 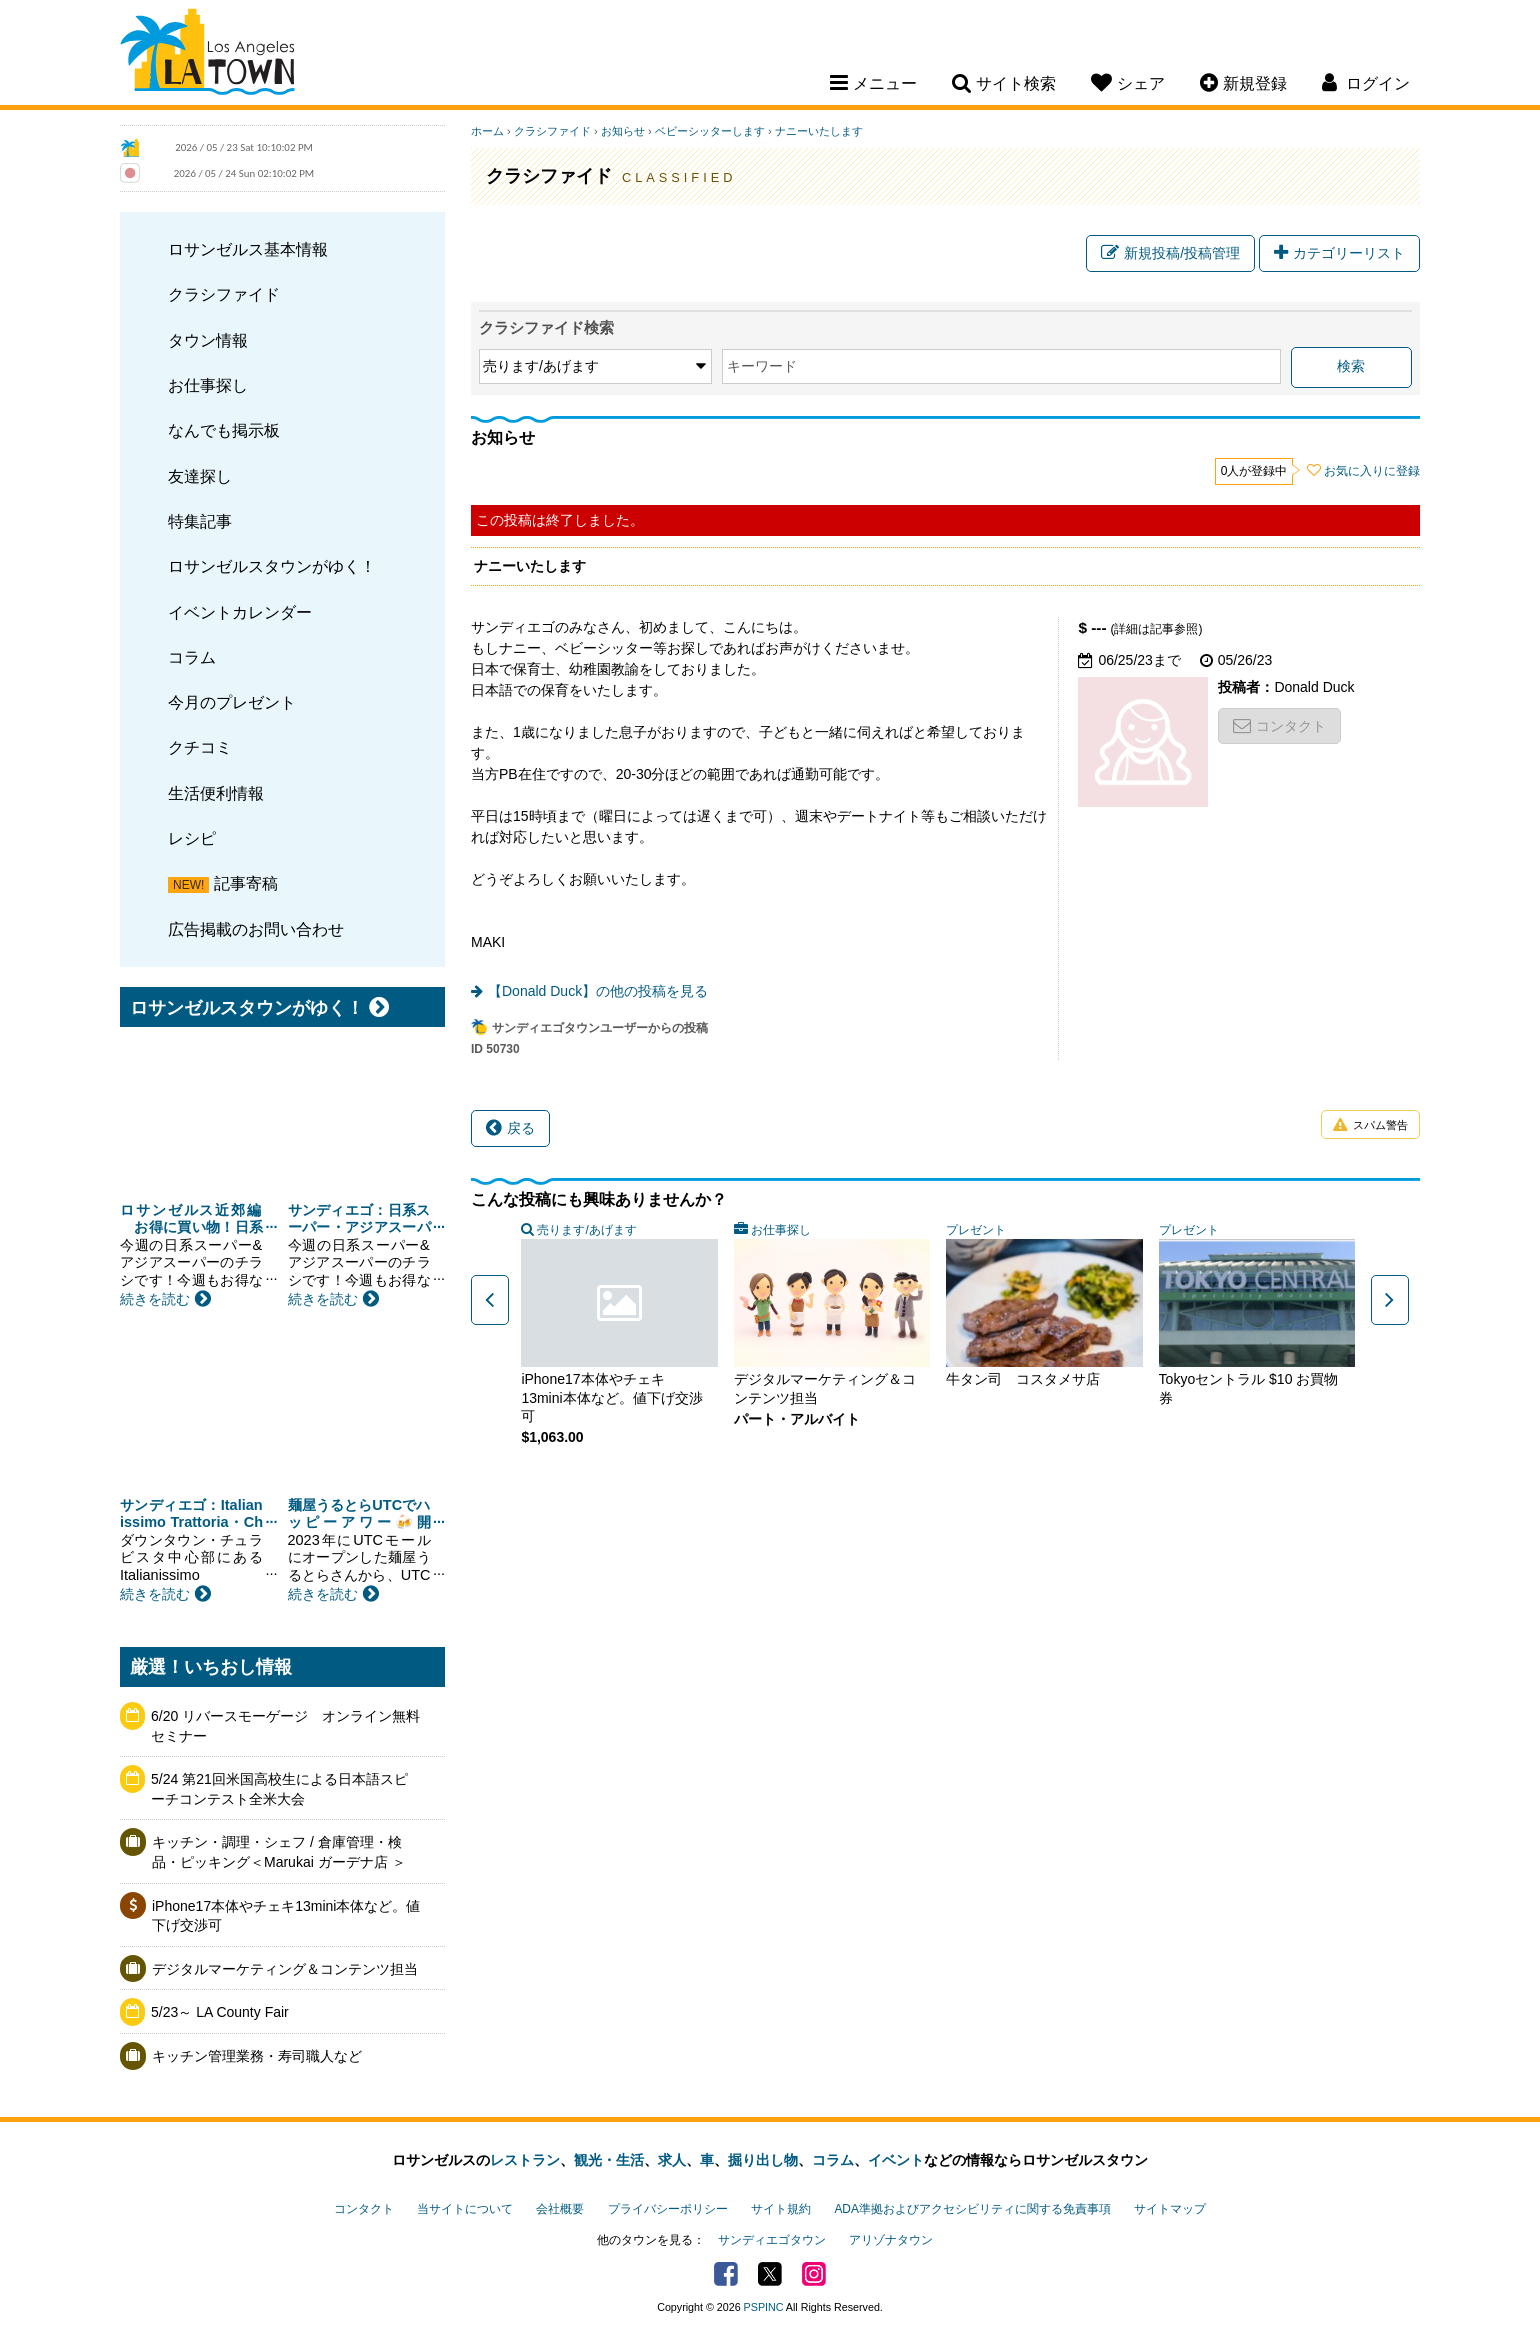 I want to click on キッチン・調理・シェフ / 倉庫管理・検品・ピッキング＜Marukai ガーデナ店 ＞, so click(x=279, y=1852).